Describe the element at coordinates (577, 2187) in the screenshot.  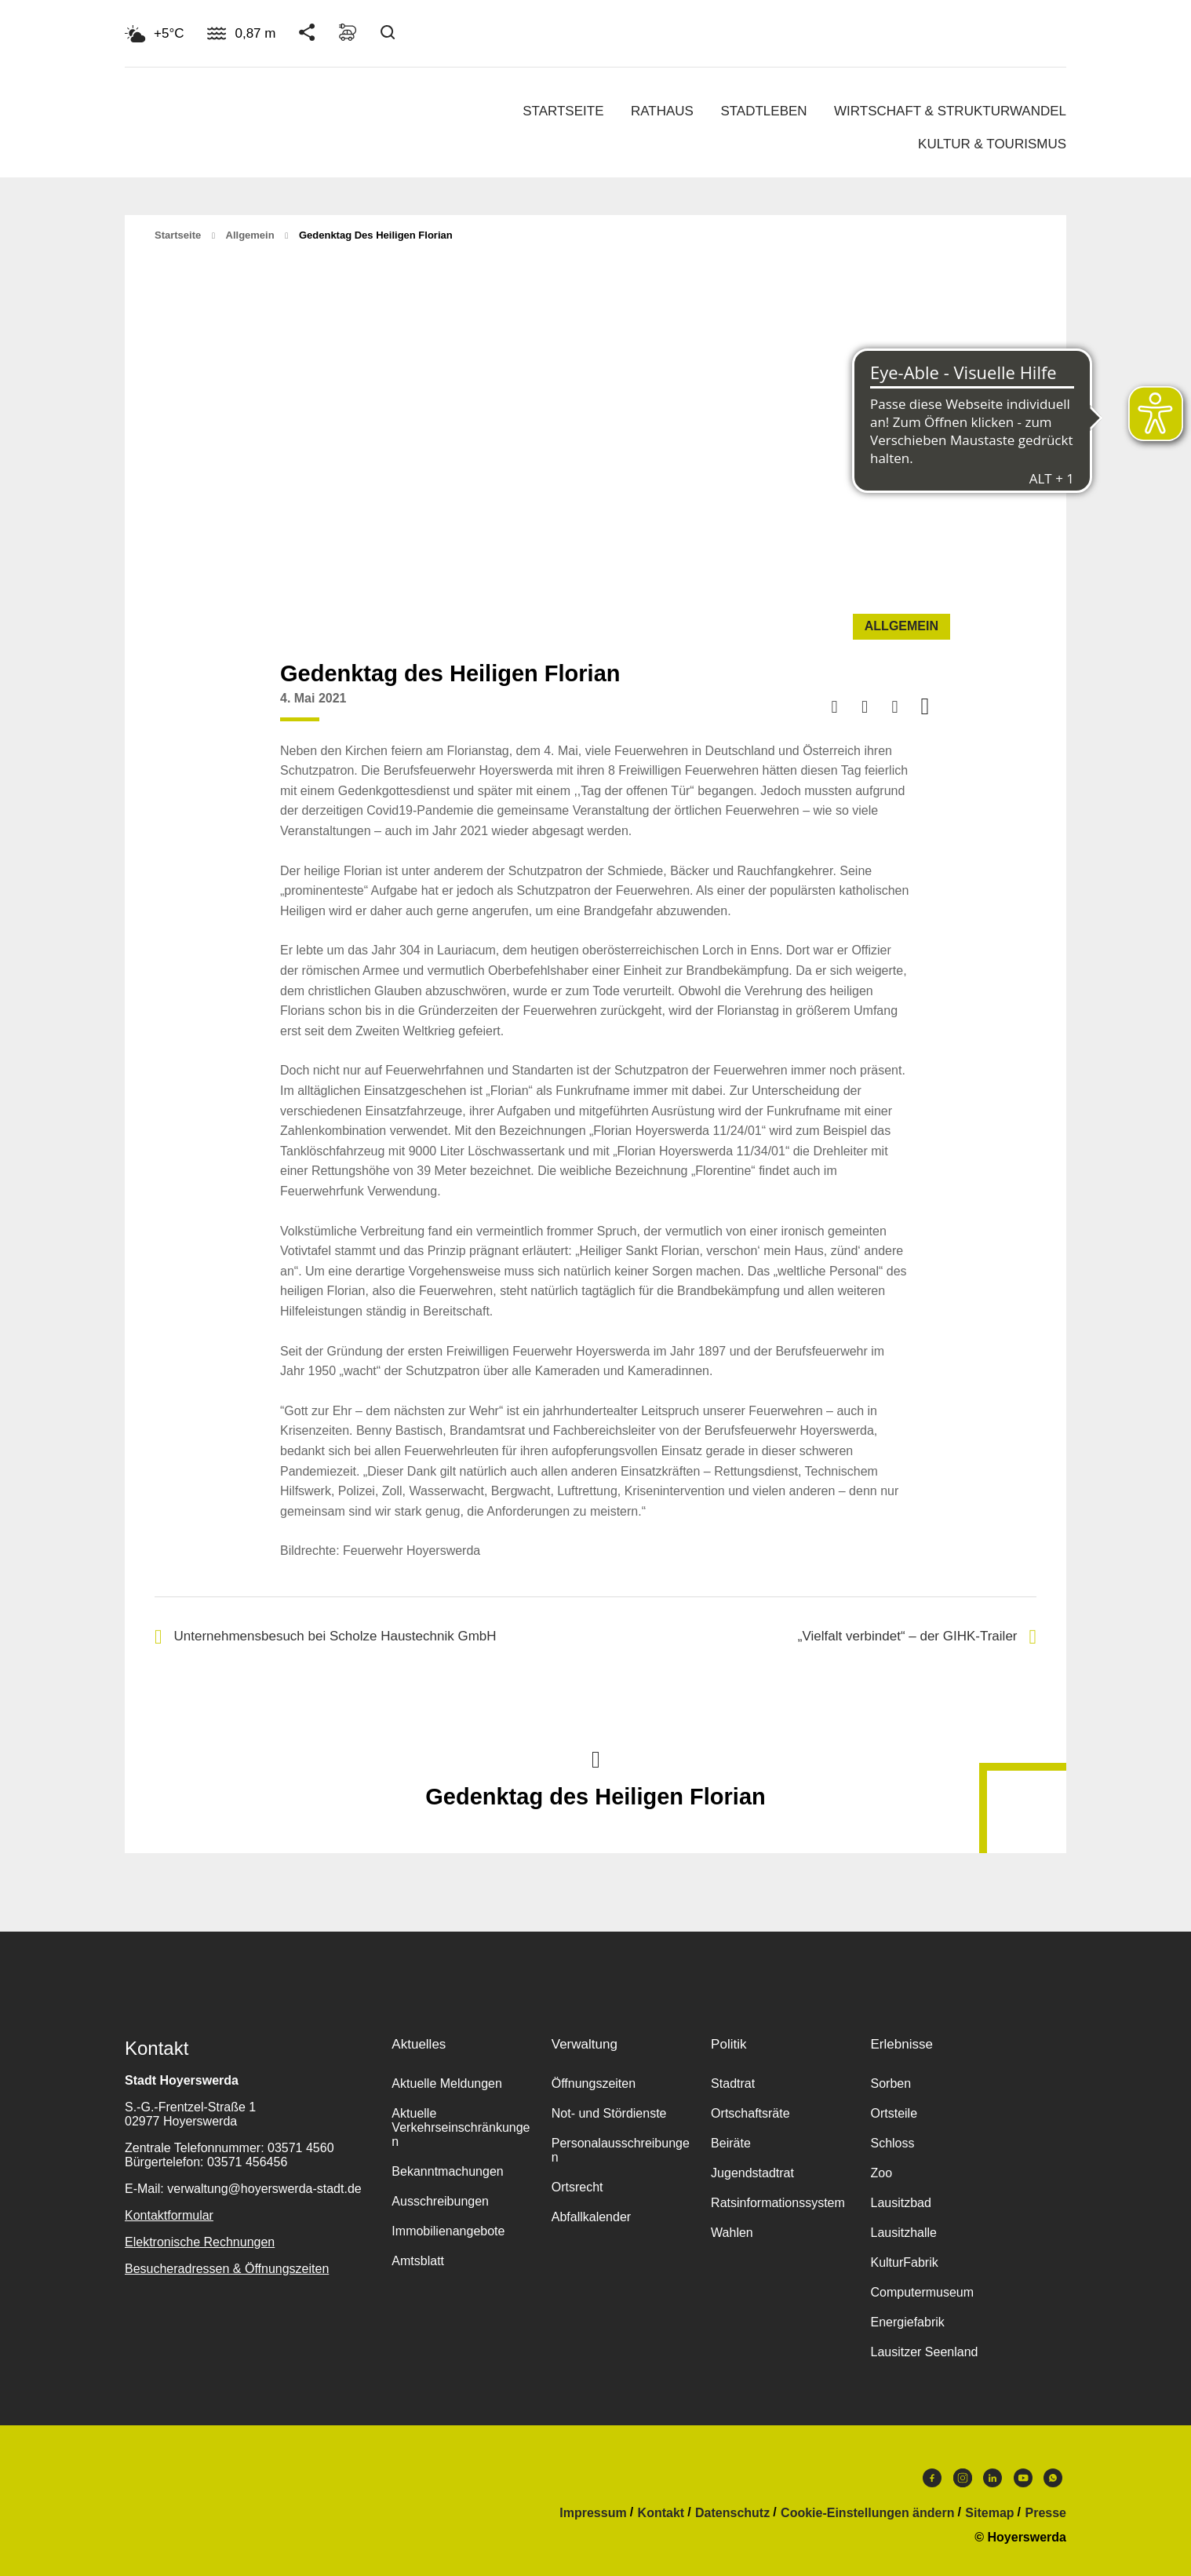
I see `Ortsrecht` at that location.